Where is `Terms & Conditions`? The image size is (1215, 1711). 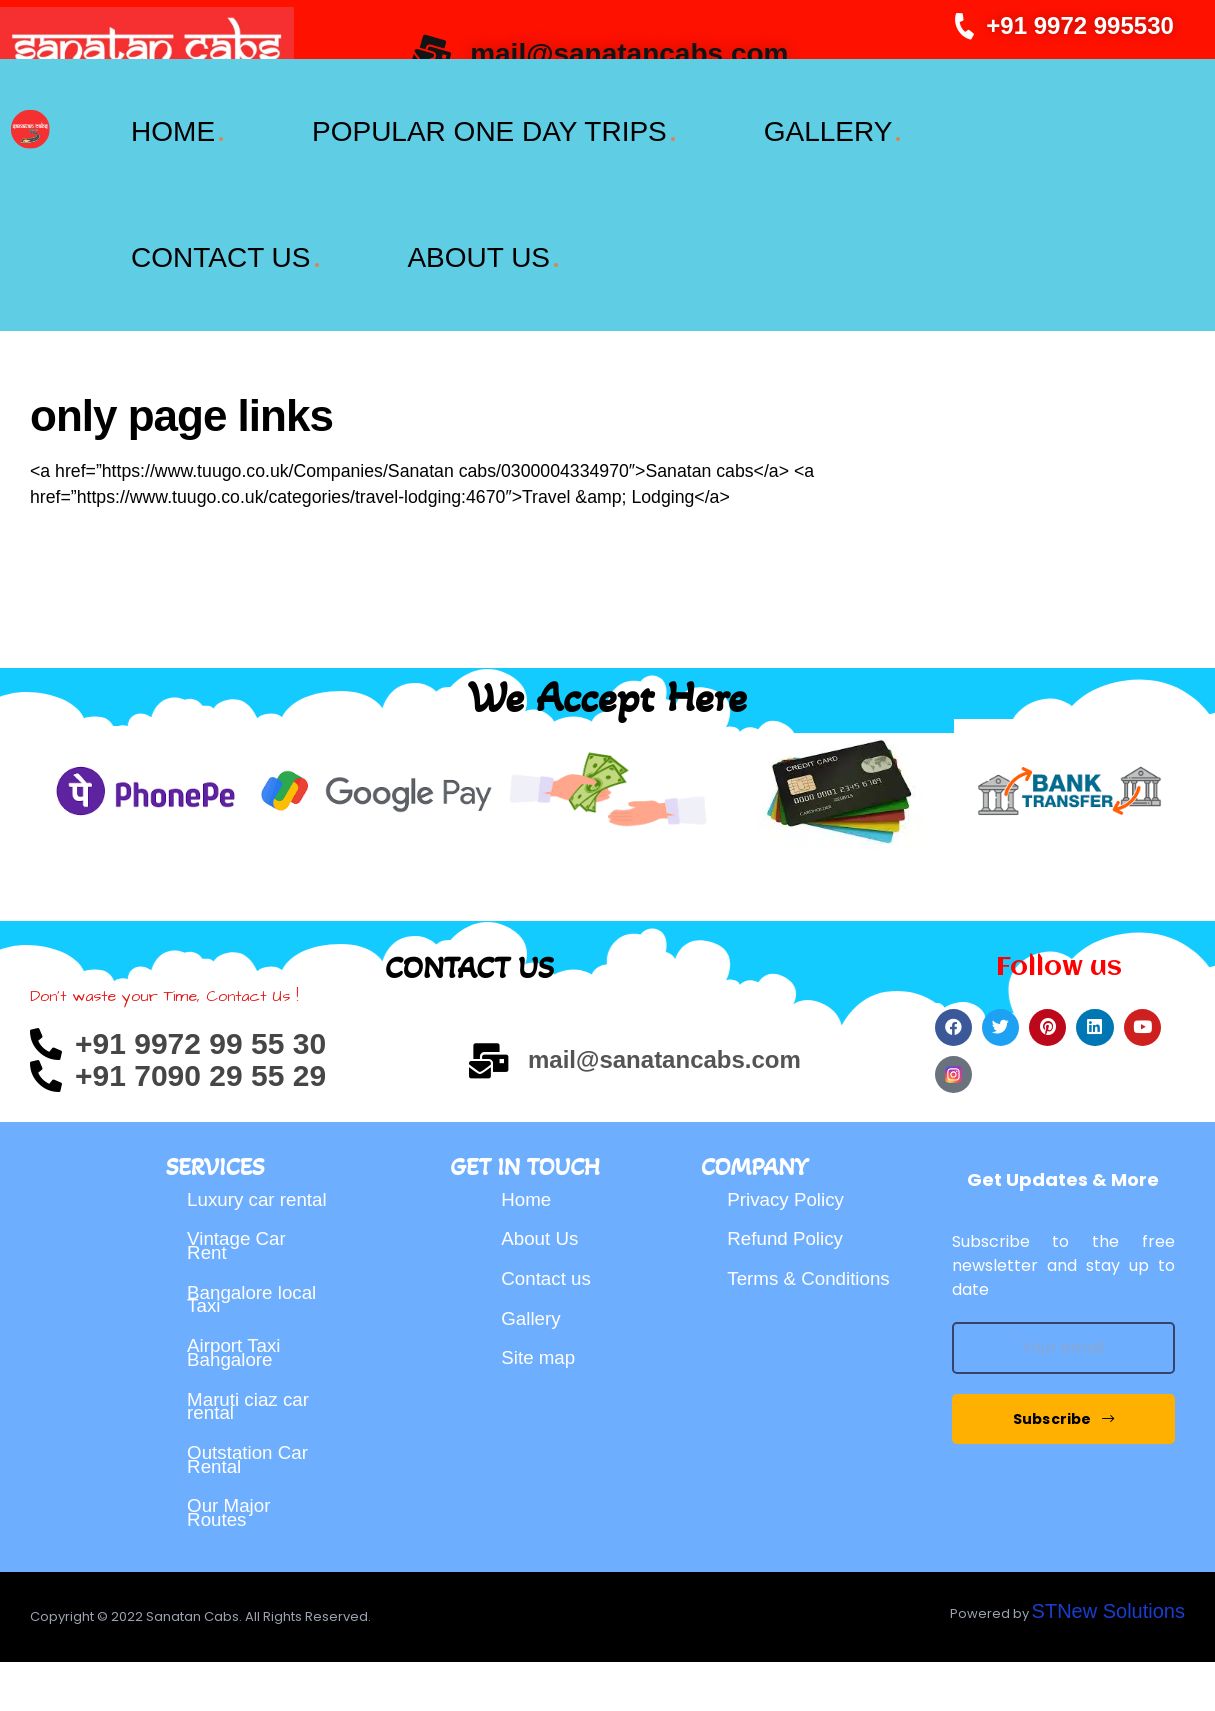
Terms & Conditions is located at coordinates (813, 1274).